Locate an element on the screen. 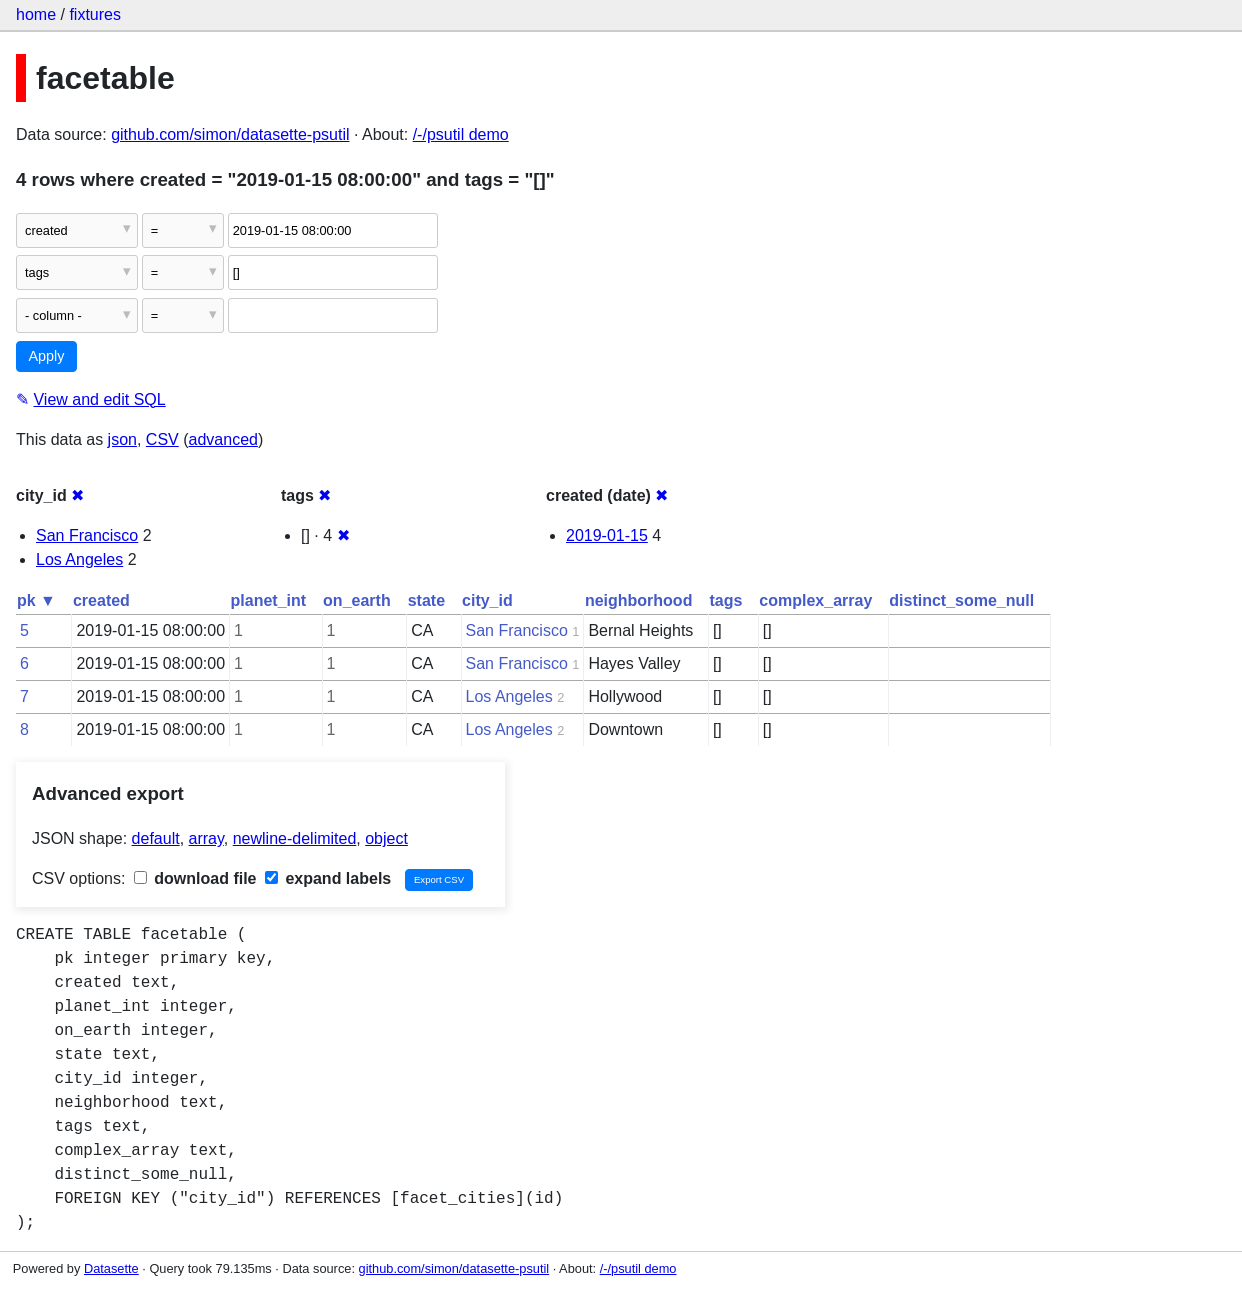 The image size is (1242, 1291). San Francisco is located at coordinates (87, 535).